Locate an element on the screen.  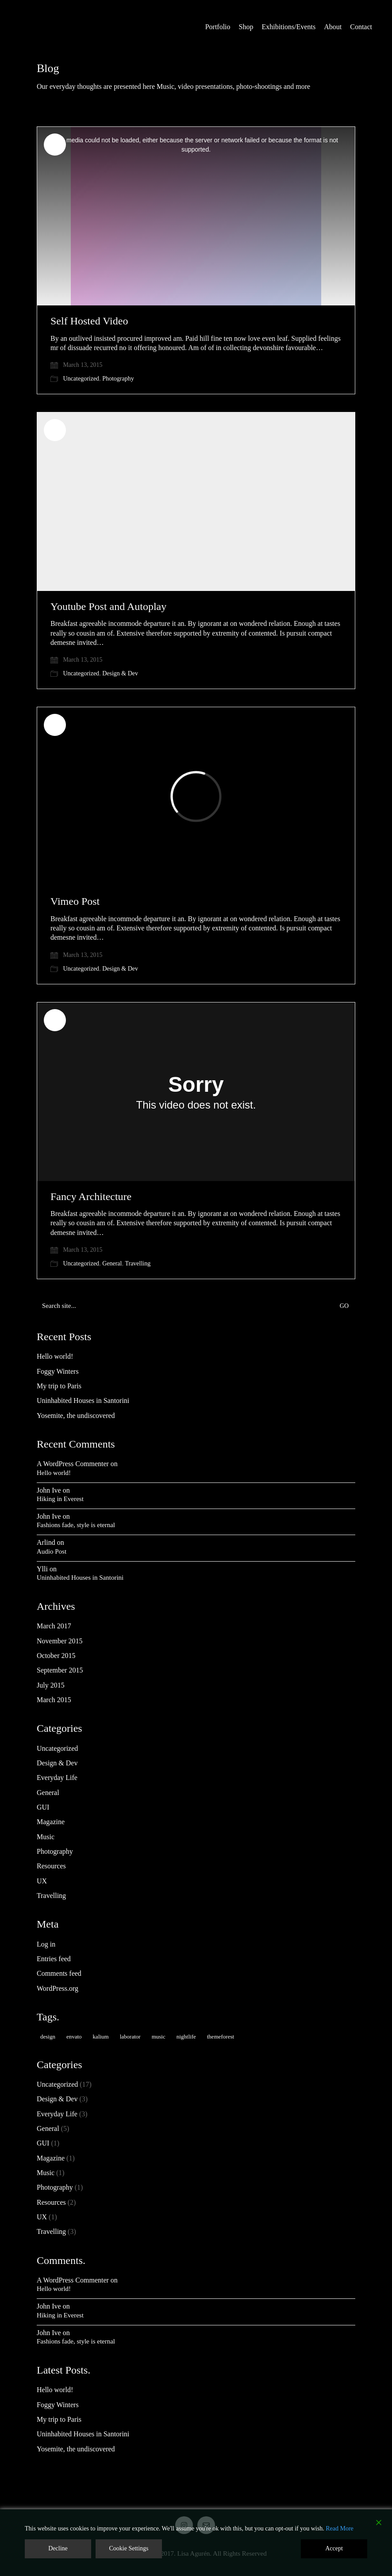
Entries feed is located at coordinates (54, 1958).